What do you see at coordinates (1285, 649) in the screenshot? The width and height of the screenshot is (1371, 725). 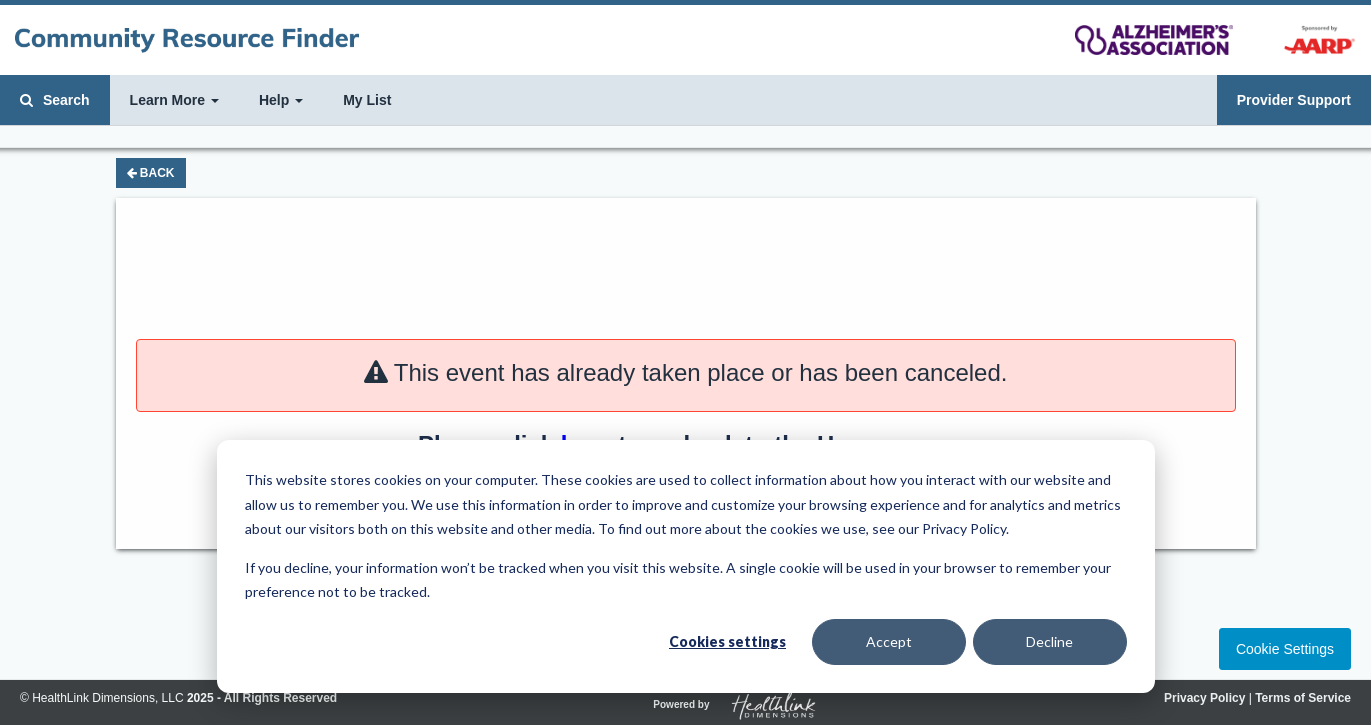 I see `Cookie Settings` at bounding box center [1285, 649].